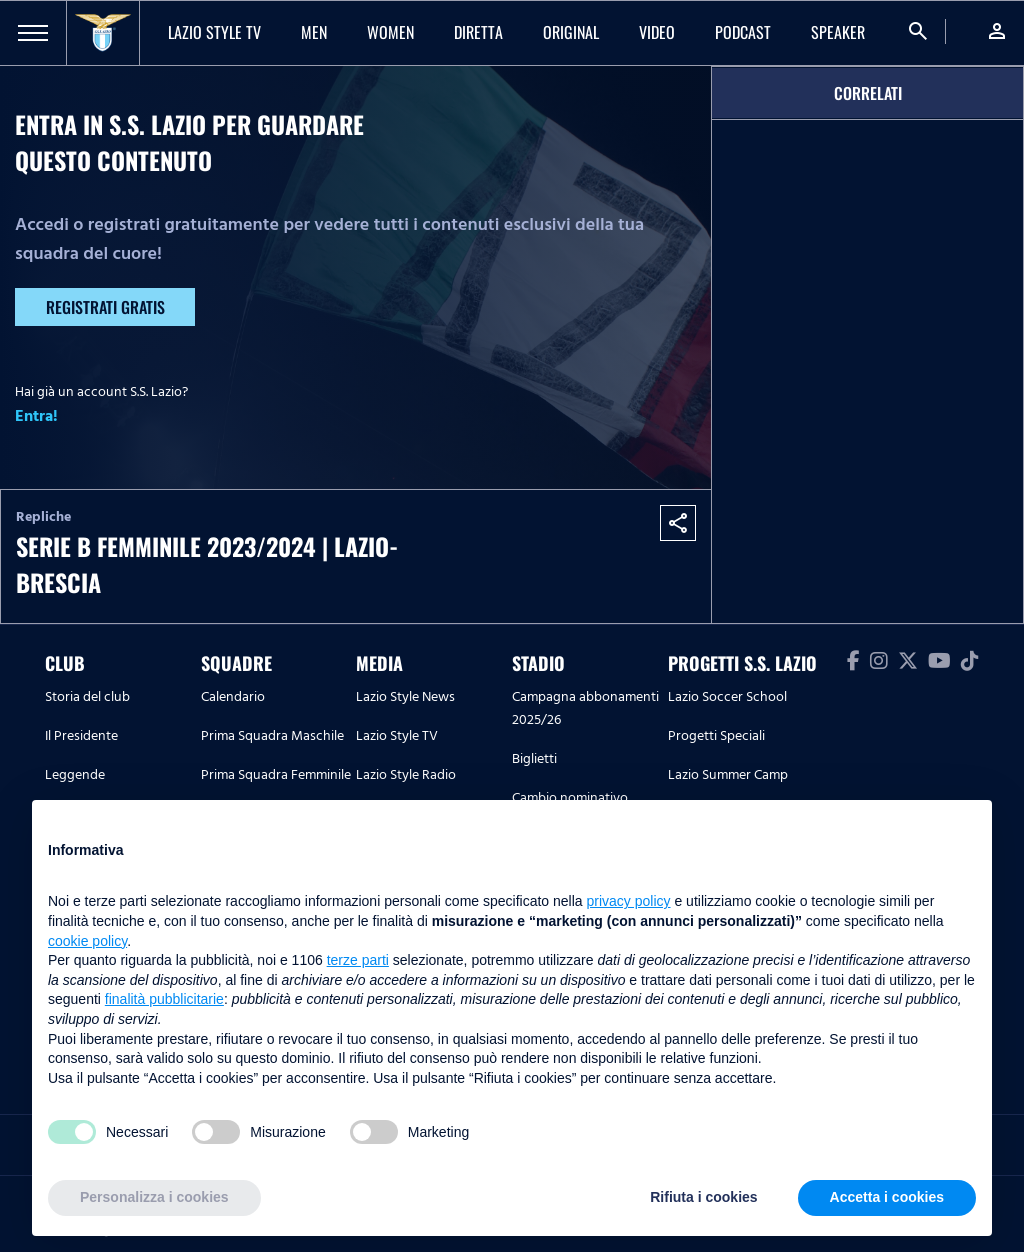 The width and height of the screenshot is (1024, 1252). Describe the element at coordinates (358, 960) in the screenshot. I see `terze parti` at that location.